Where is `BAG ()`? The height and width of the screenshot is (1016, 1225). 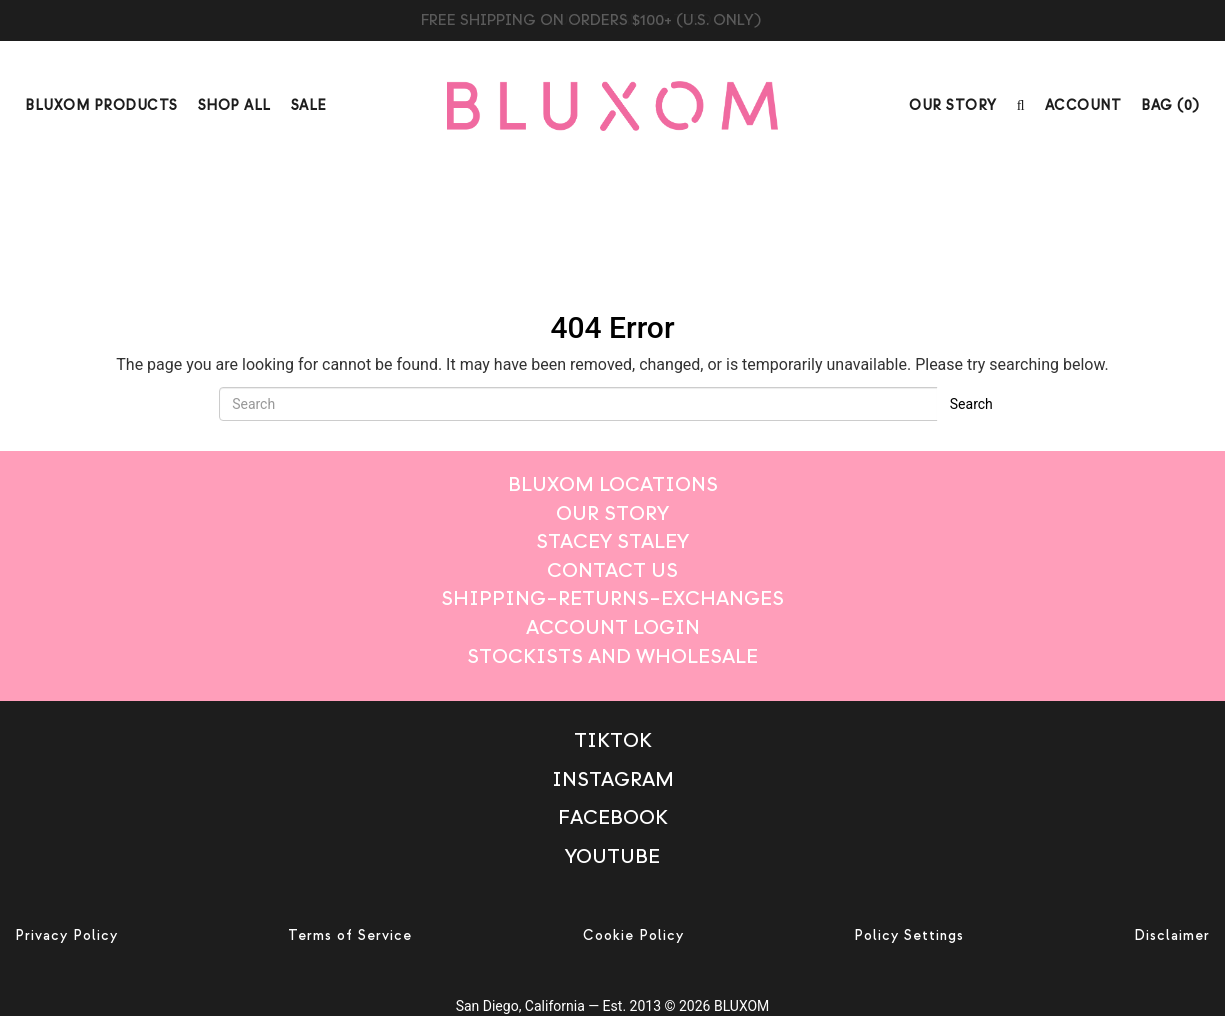
BAG () is located at coordinates (1170, 105).